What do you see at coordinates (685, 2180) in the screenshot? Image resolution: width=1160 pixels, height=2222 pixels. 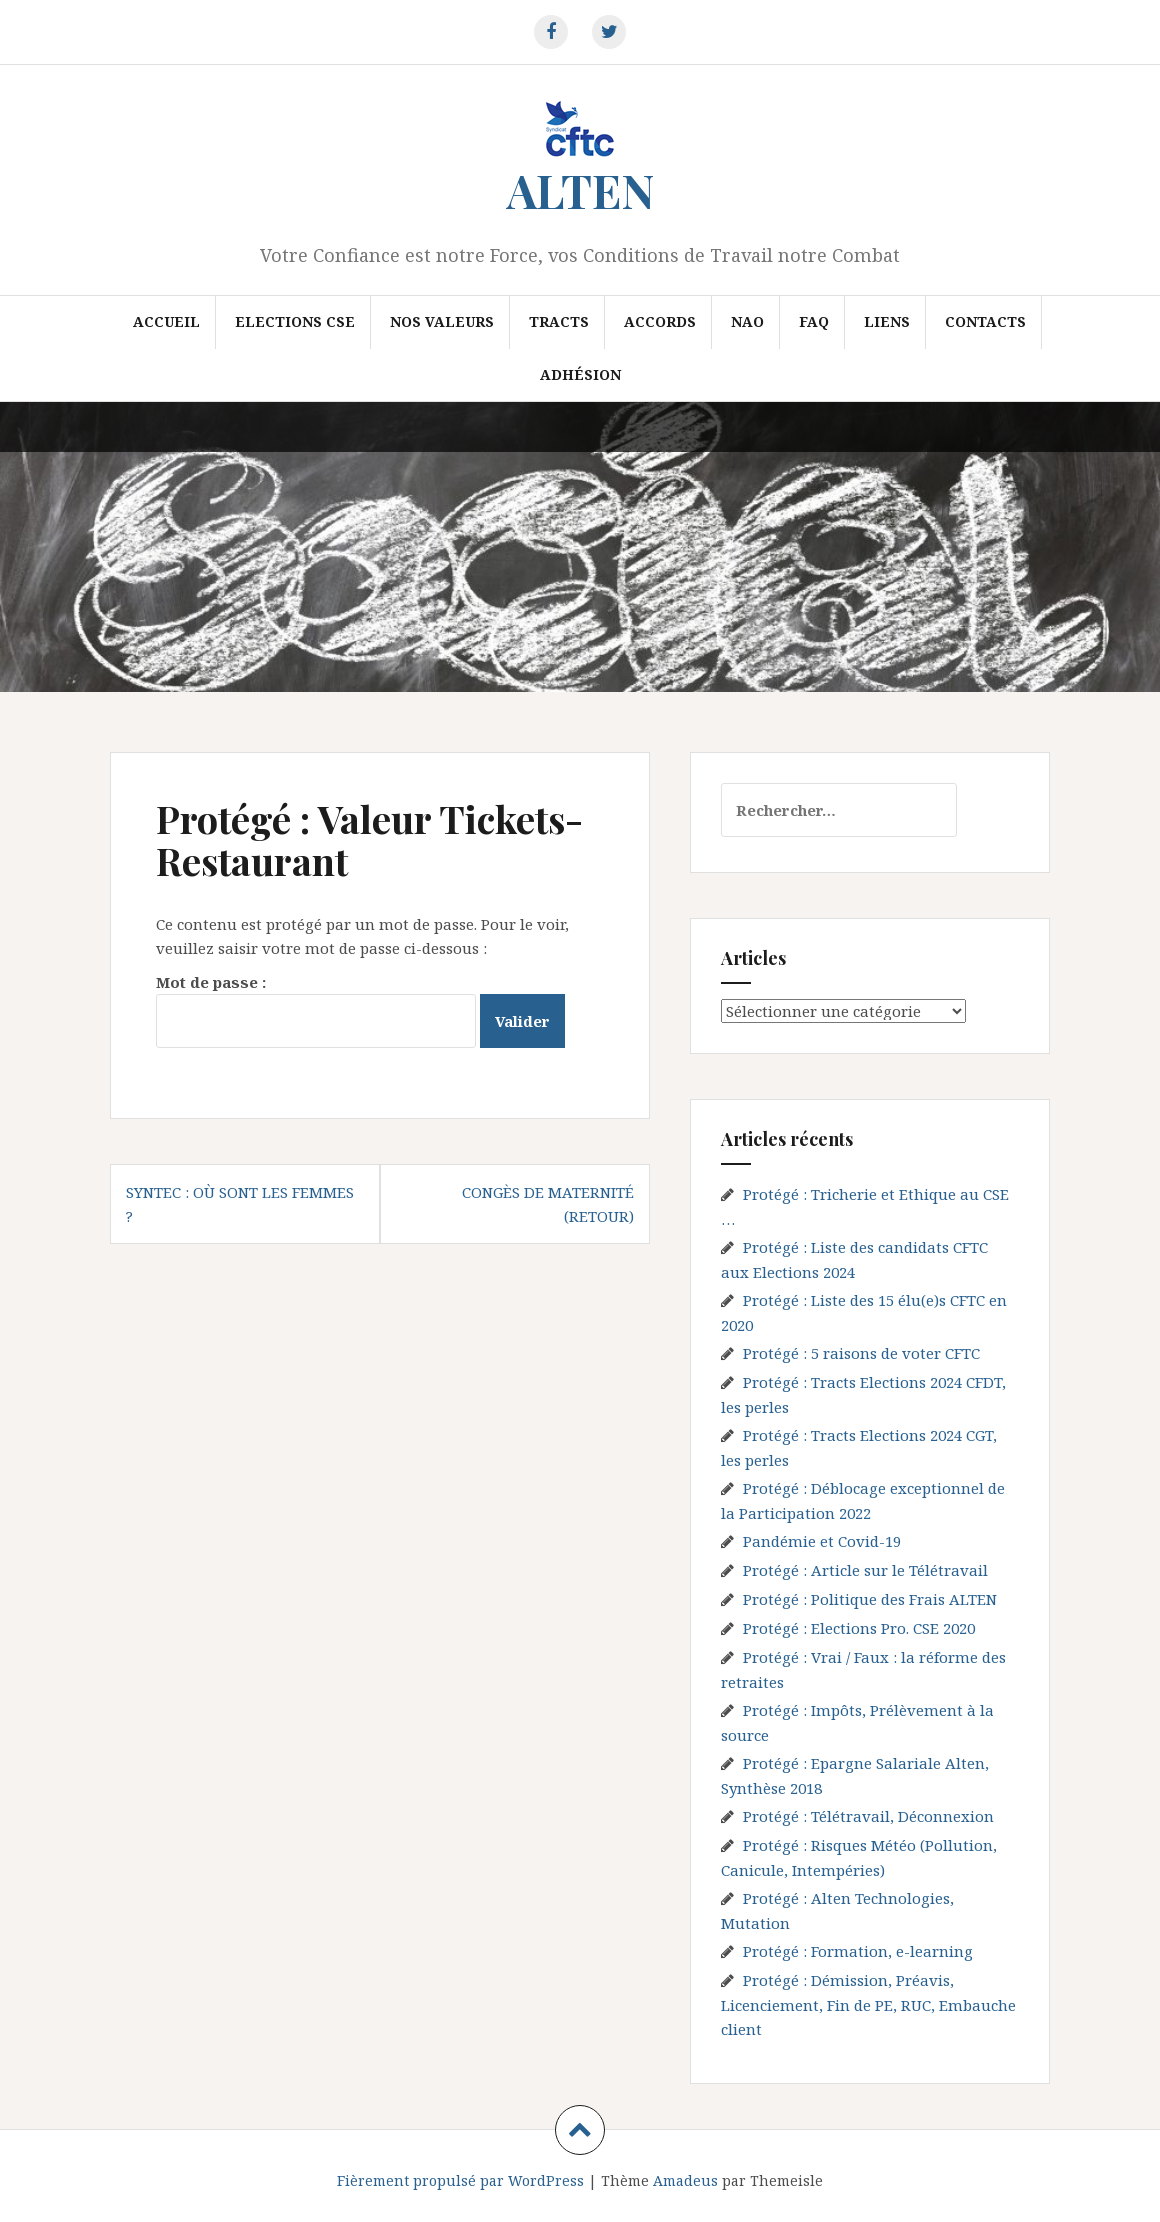 I see `Amadeus` at bounding box center [685, 2180].